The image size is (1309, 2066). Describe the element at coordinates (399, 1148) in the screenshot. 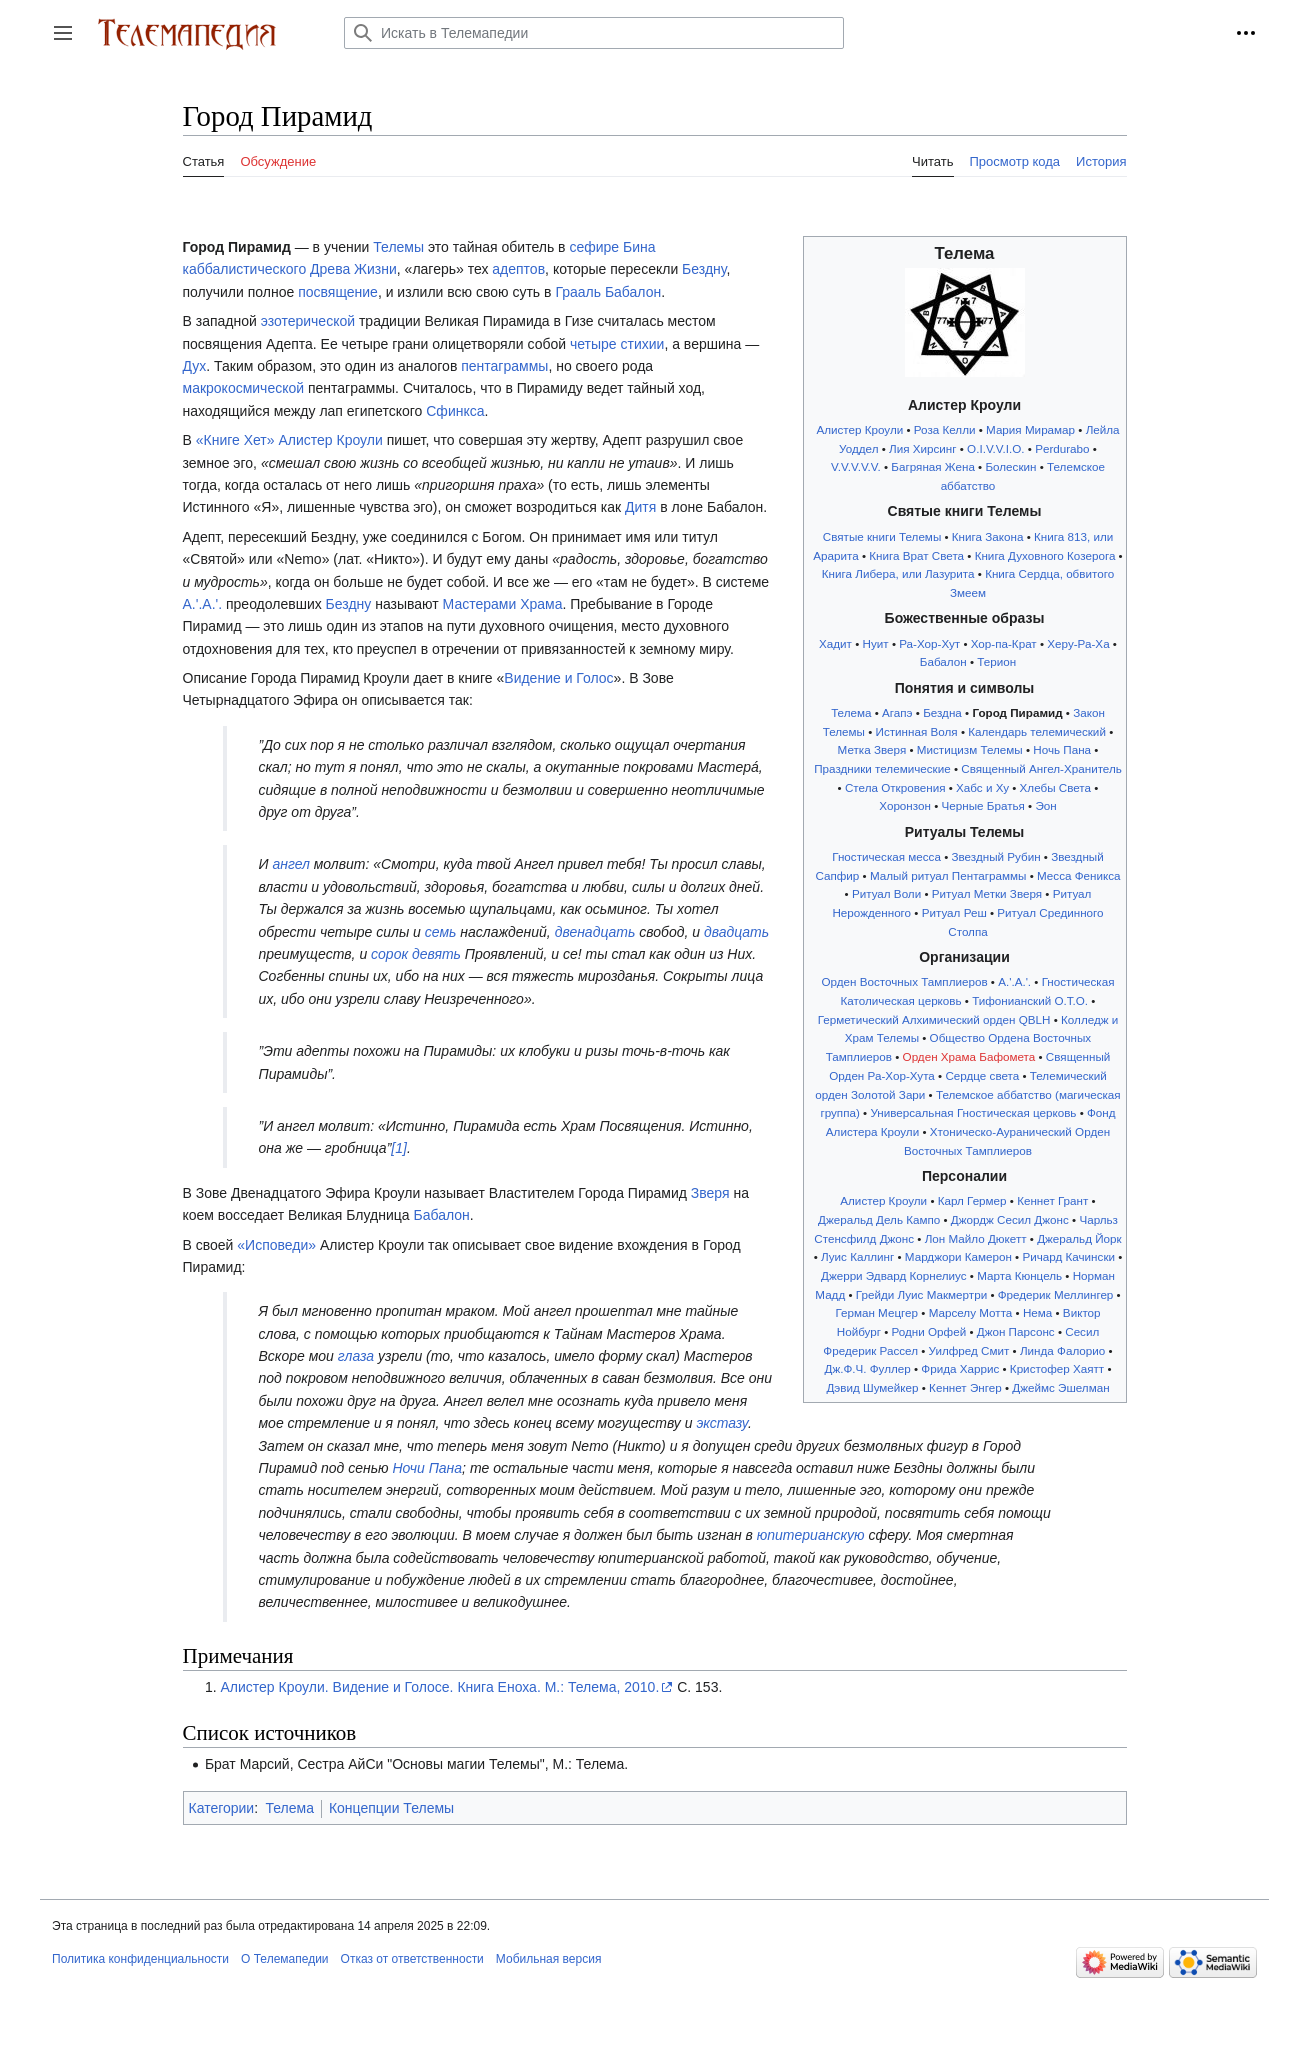

I see `[1]` at that location.